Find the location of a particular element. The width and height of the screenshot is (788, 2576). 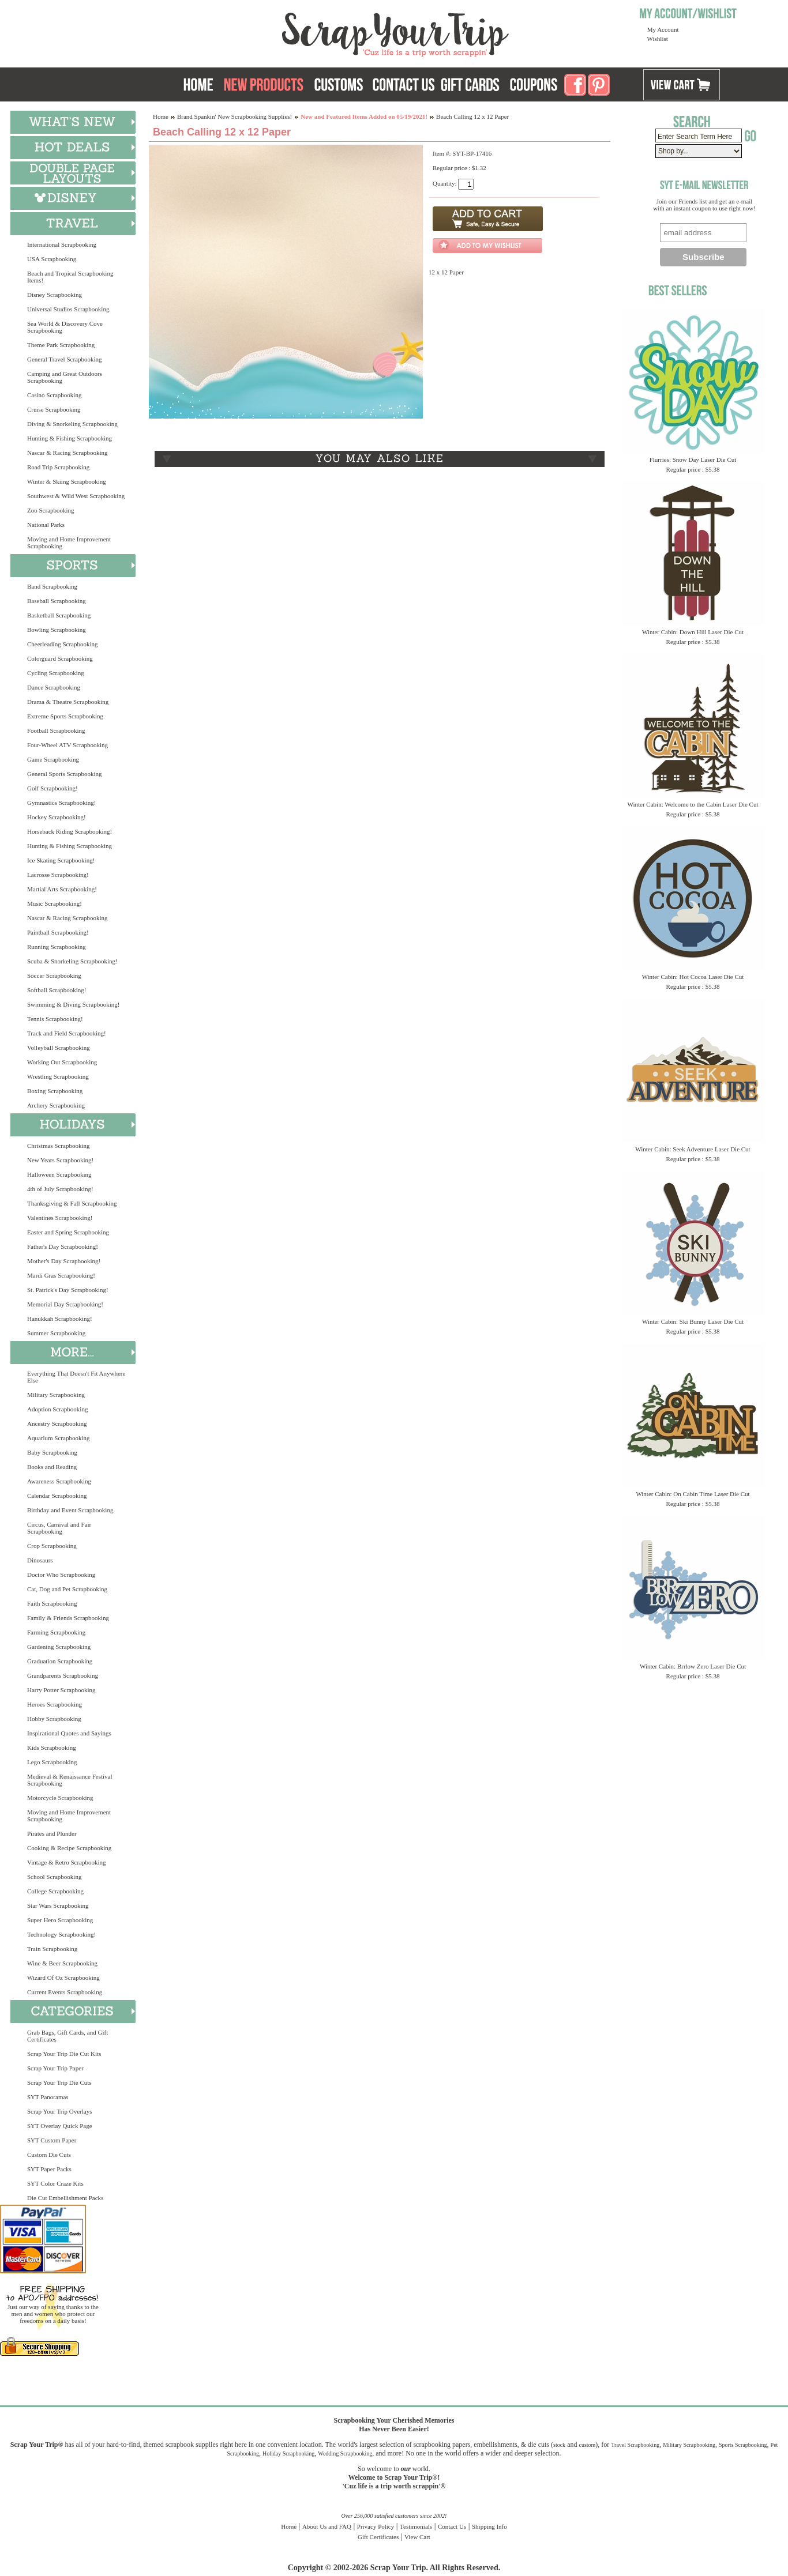

Baseball Scrapbooking is located at coordinates (56, 600).